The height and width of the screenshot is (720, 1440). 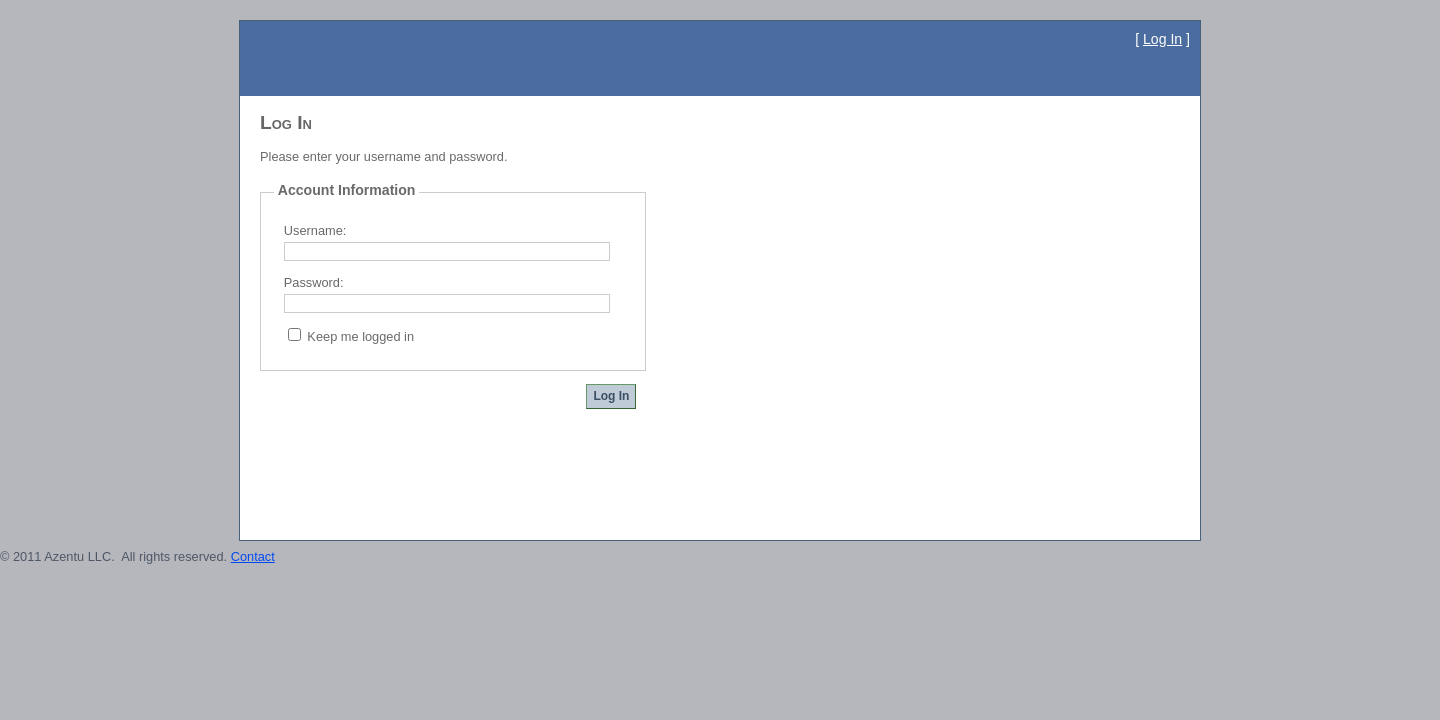 I want to click on Username:, so click(x=315, y=230).